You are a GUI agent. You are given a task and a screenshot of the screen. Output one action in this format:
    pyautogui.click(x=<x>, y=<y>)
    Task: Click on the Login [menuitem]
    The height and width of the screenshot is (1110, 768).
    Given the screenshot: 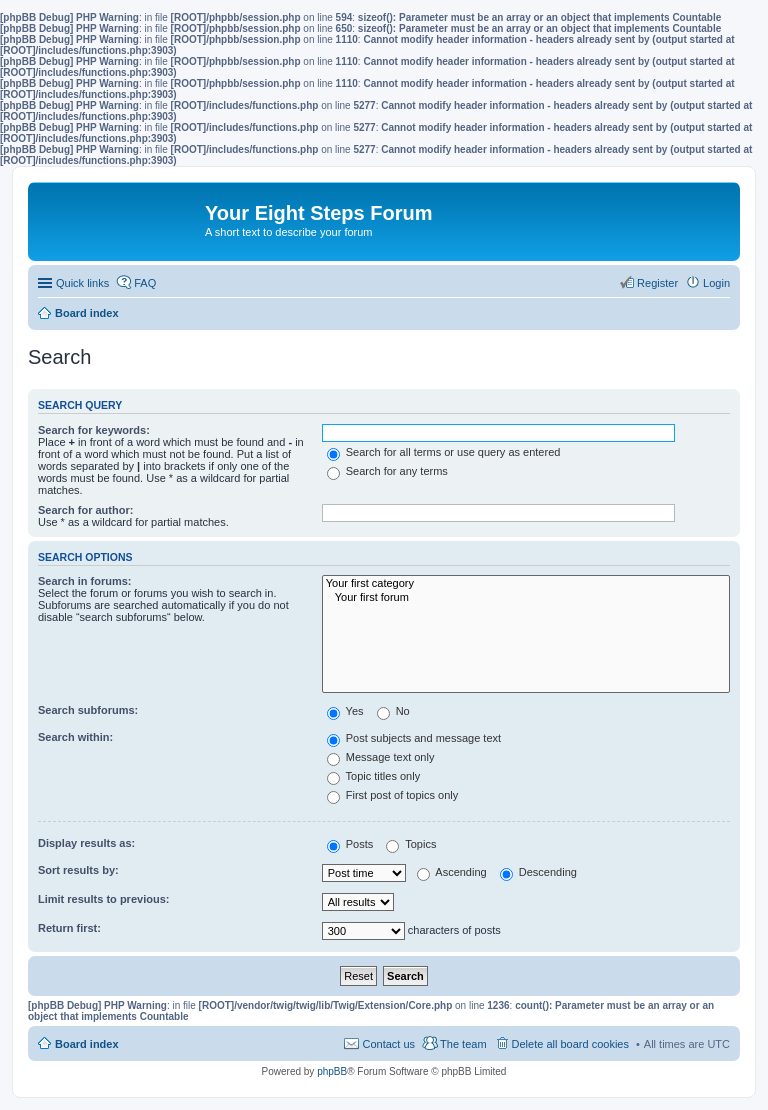 What is the action you would take?
    pyautogui.click(x=716, y=283)
    